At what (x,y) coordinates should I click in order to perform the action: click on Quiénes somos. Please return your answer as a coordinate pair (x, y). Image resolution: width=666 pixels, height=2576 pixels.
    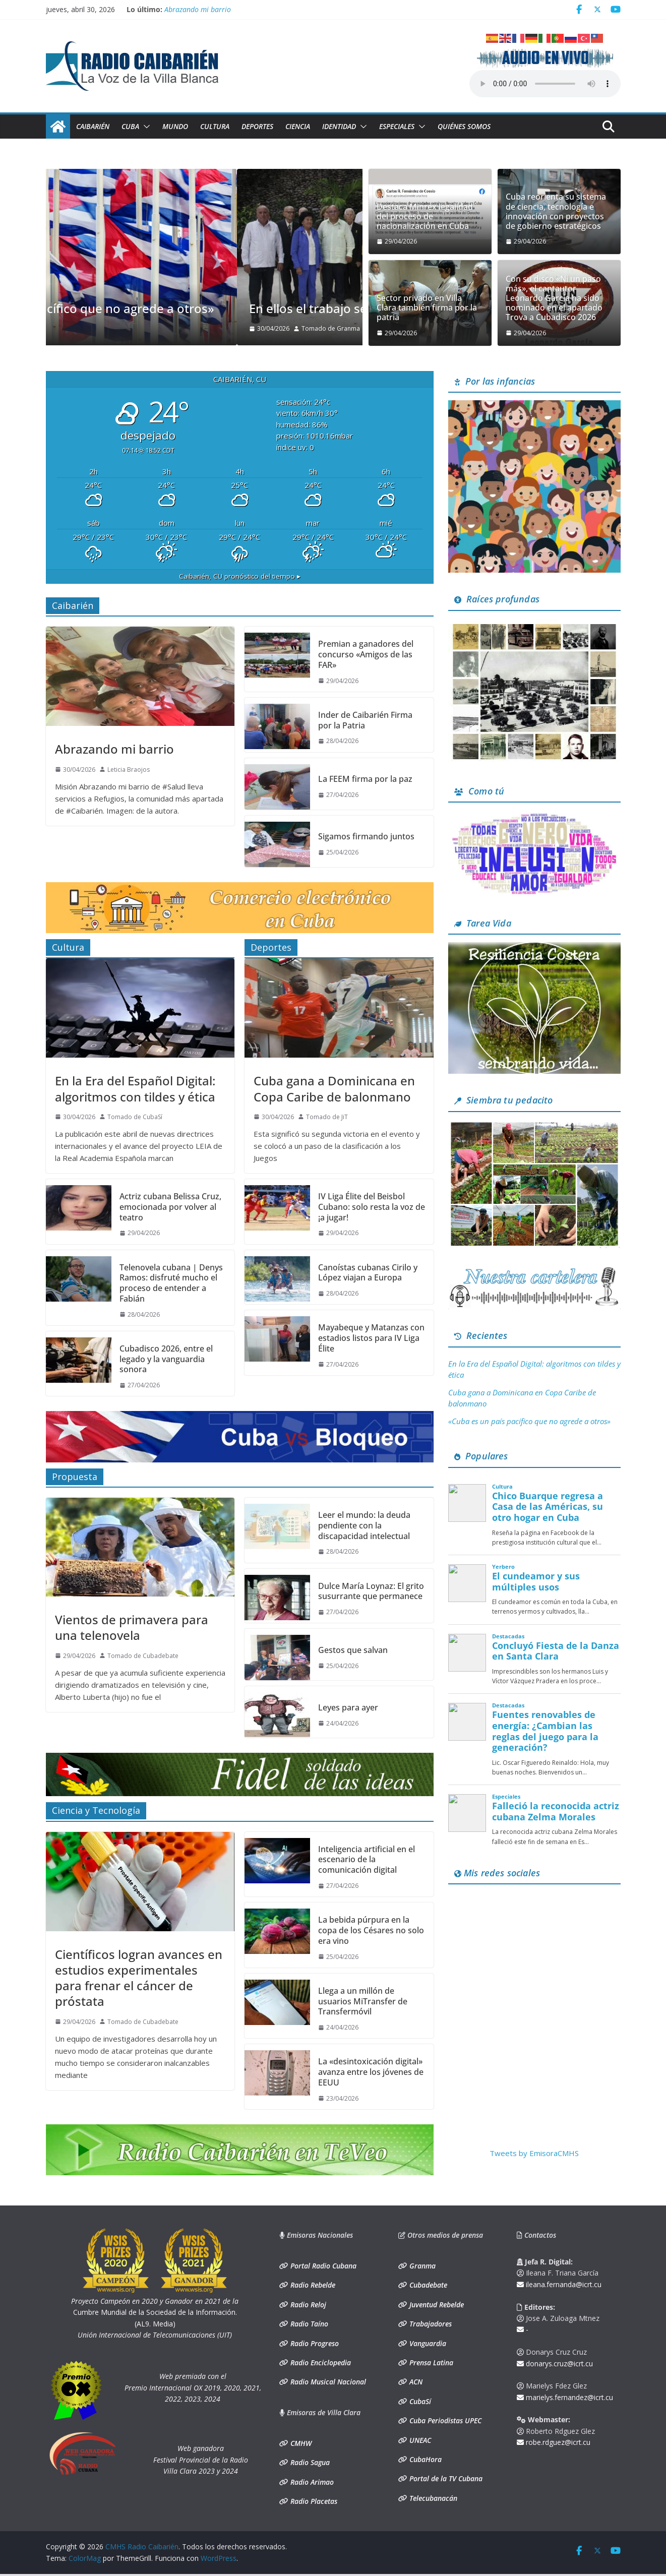
    Looking at the image, I should click on (464, 126).